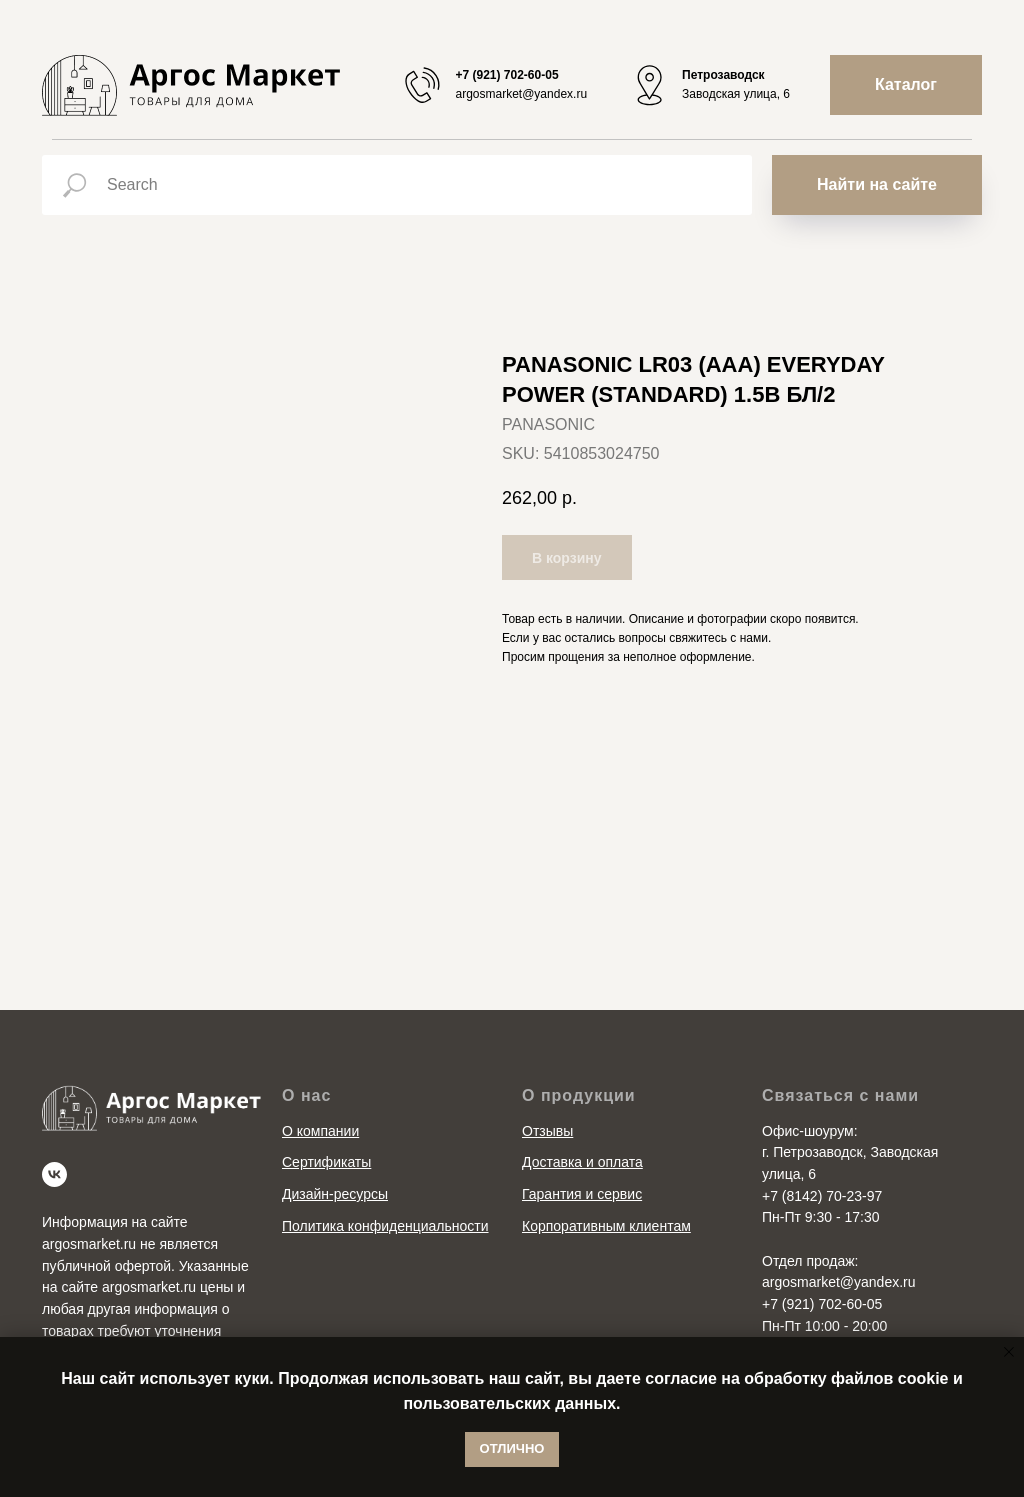 The width and height of the screenshot is (1024, 1497). What do you see at coordinates (326, 1162) in the screenshot?
I see `Сертификаты` at bounding box center [326, 1162].